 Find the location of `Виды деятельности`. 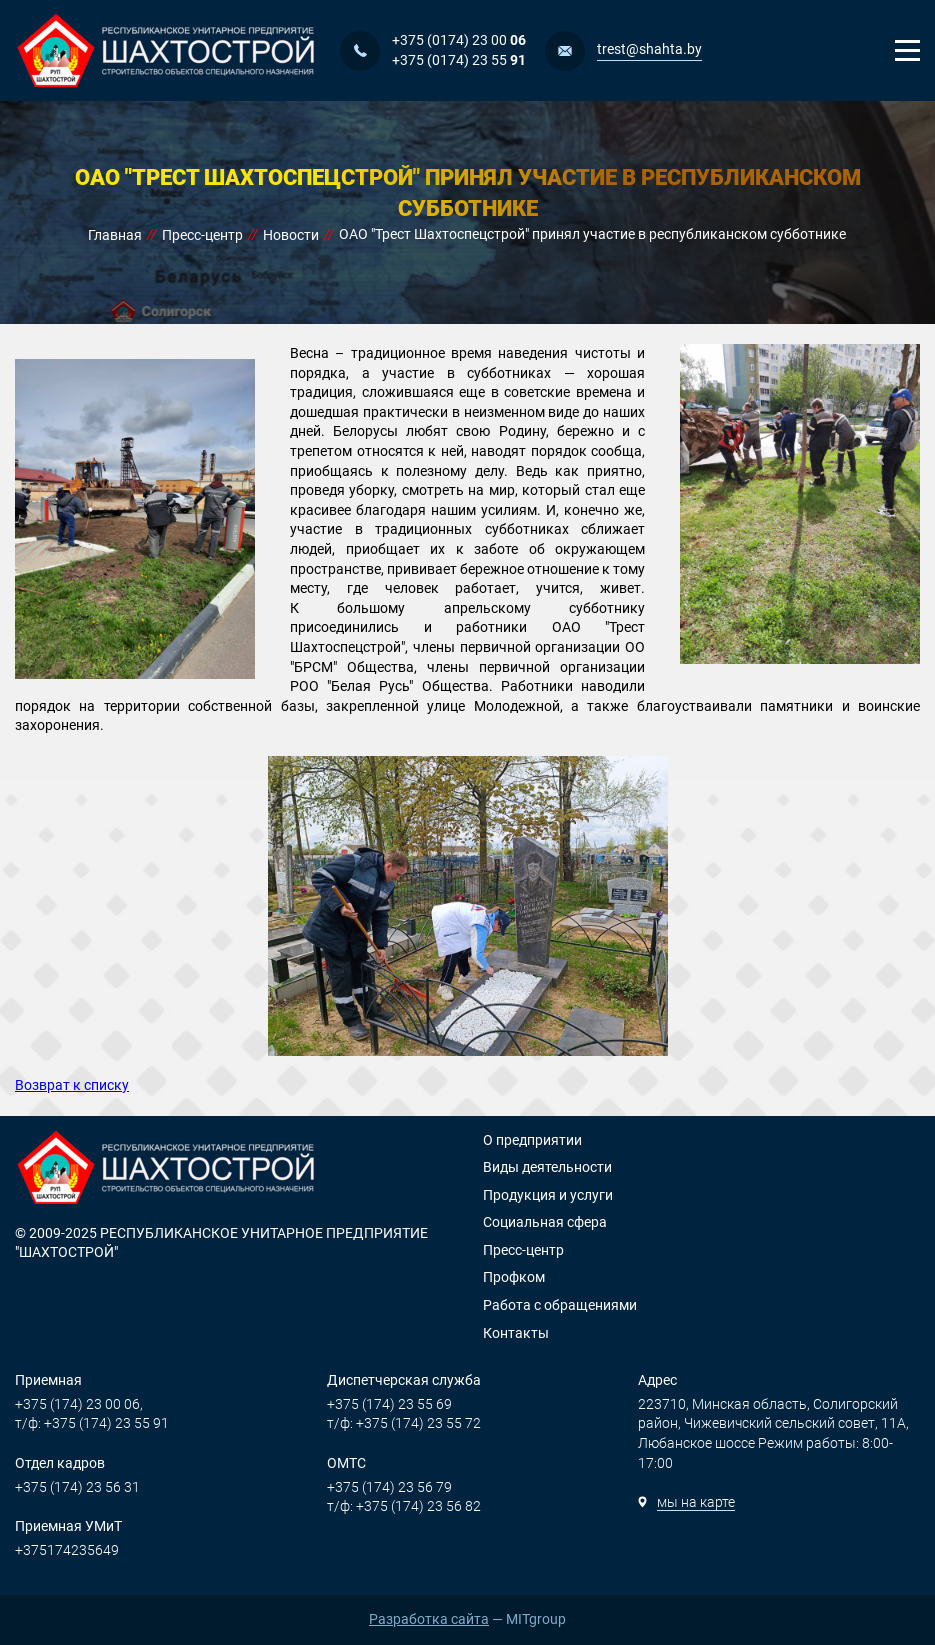

Виды деятельности is located at coordinates (547, 1167).